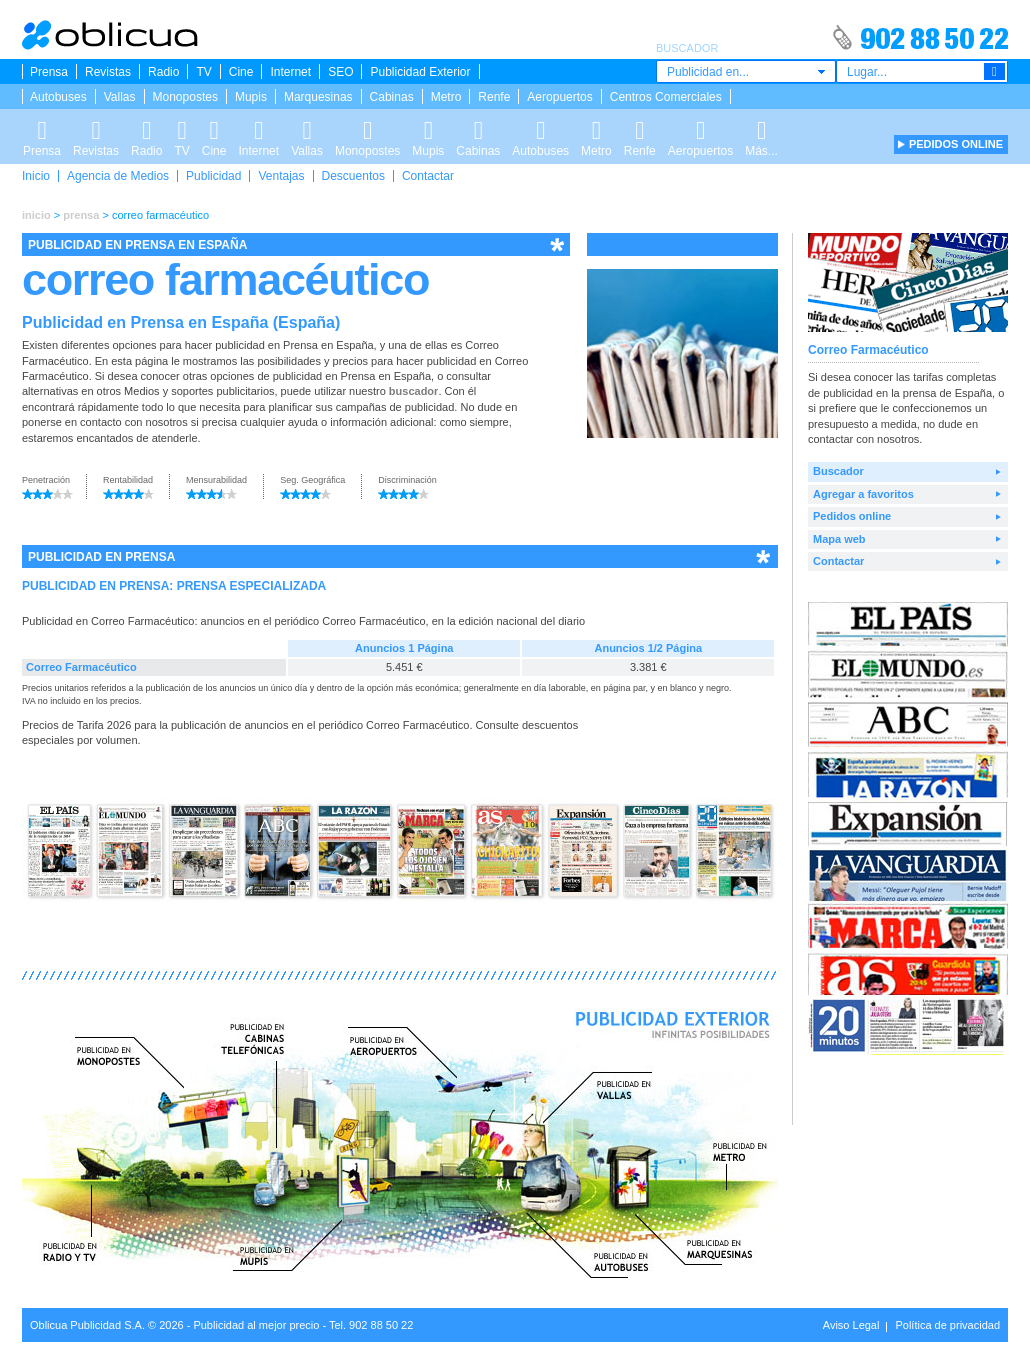  Describe the element at coordinates (851, 1325) in the screenshot. I see `Aviso Legal` at that location.